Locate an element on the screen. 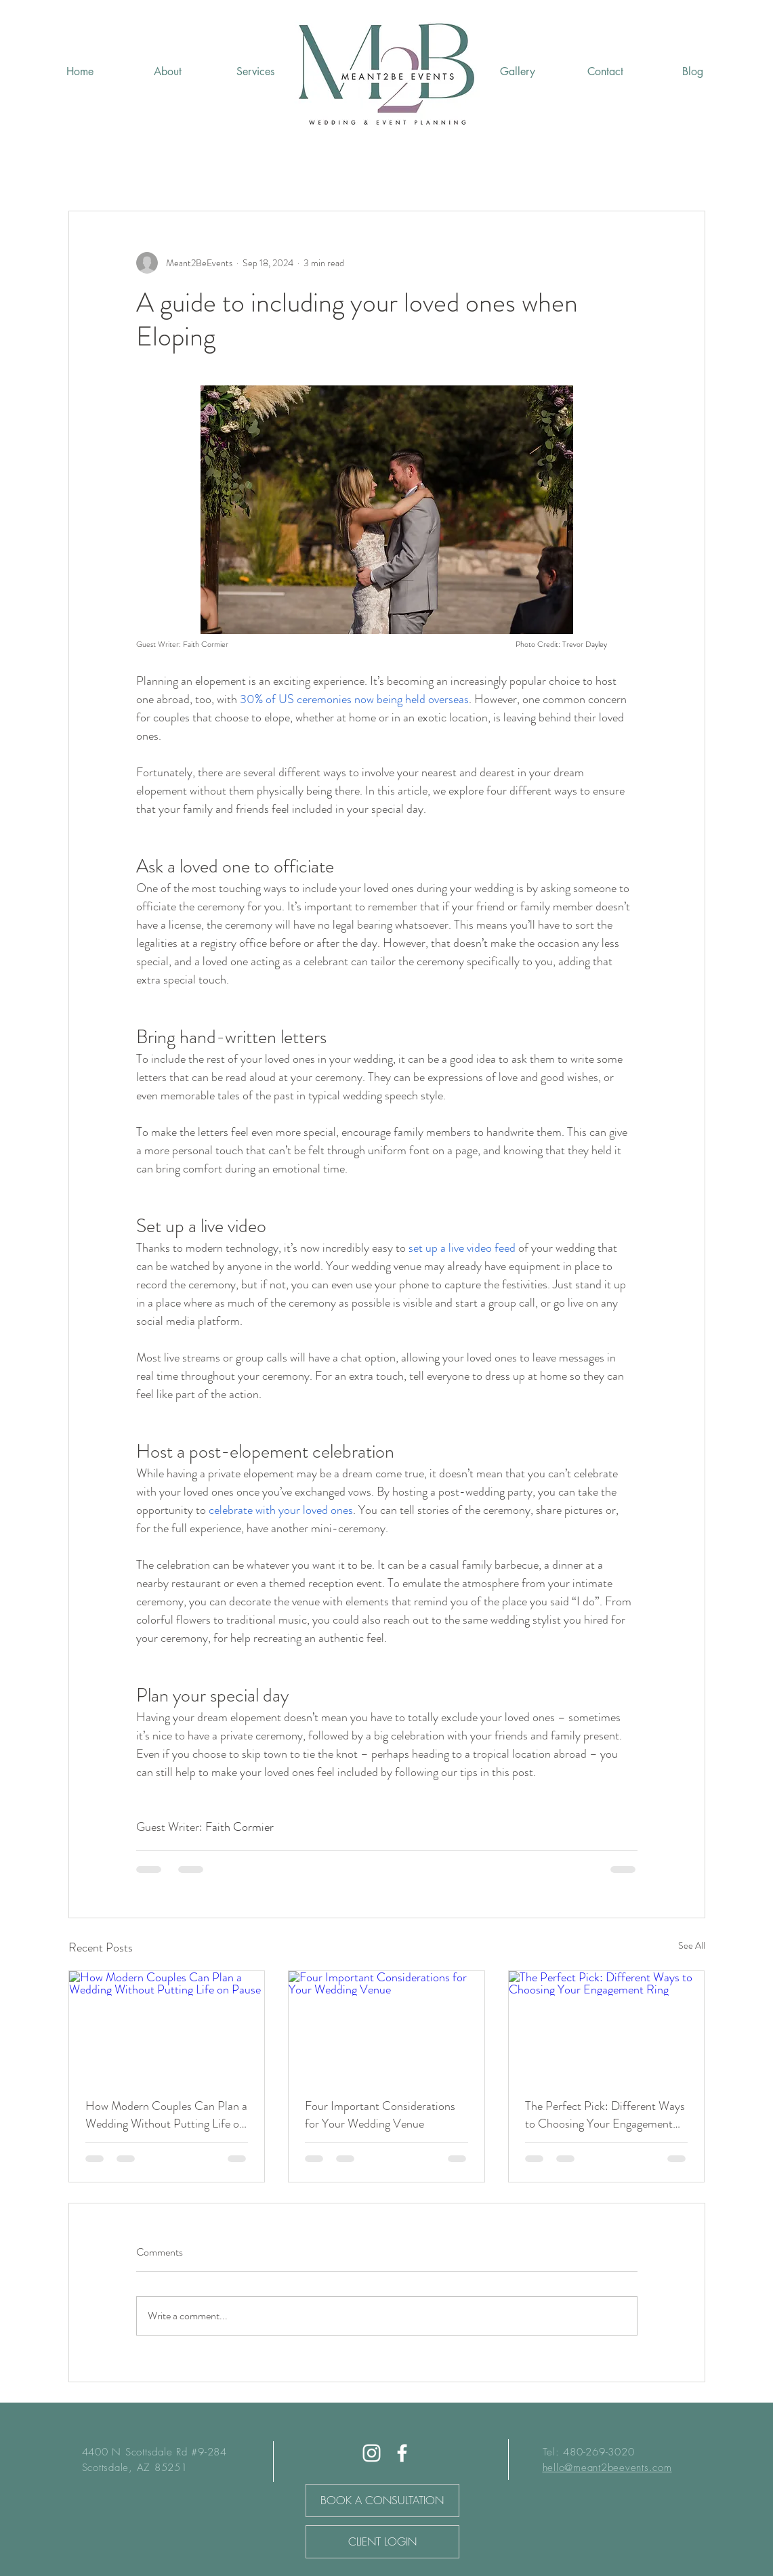  [White Instagram Icon] is located at coordinates (371, 2453).